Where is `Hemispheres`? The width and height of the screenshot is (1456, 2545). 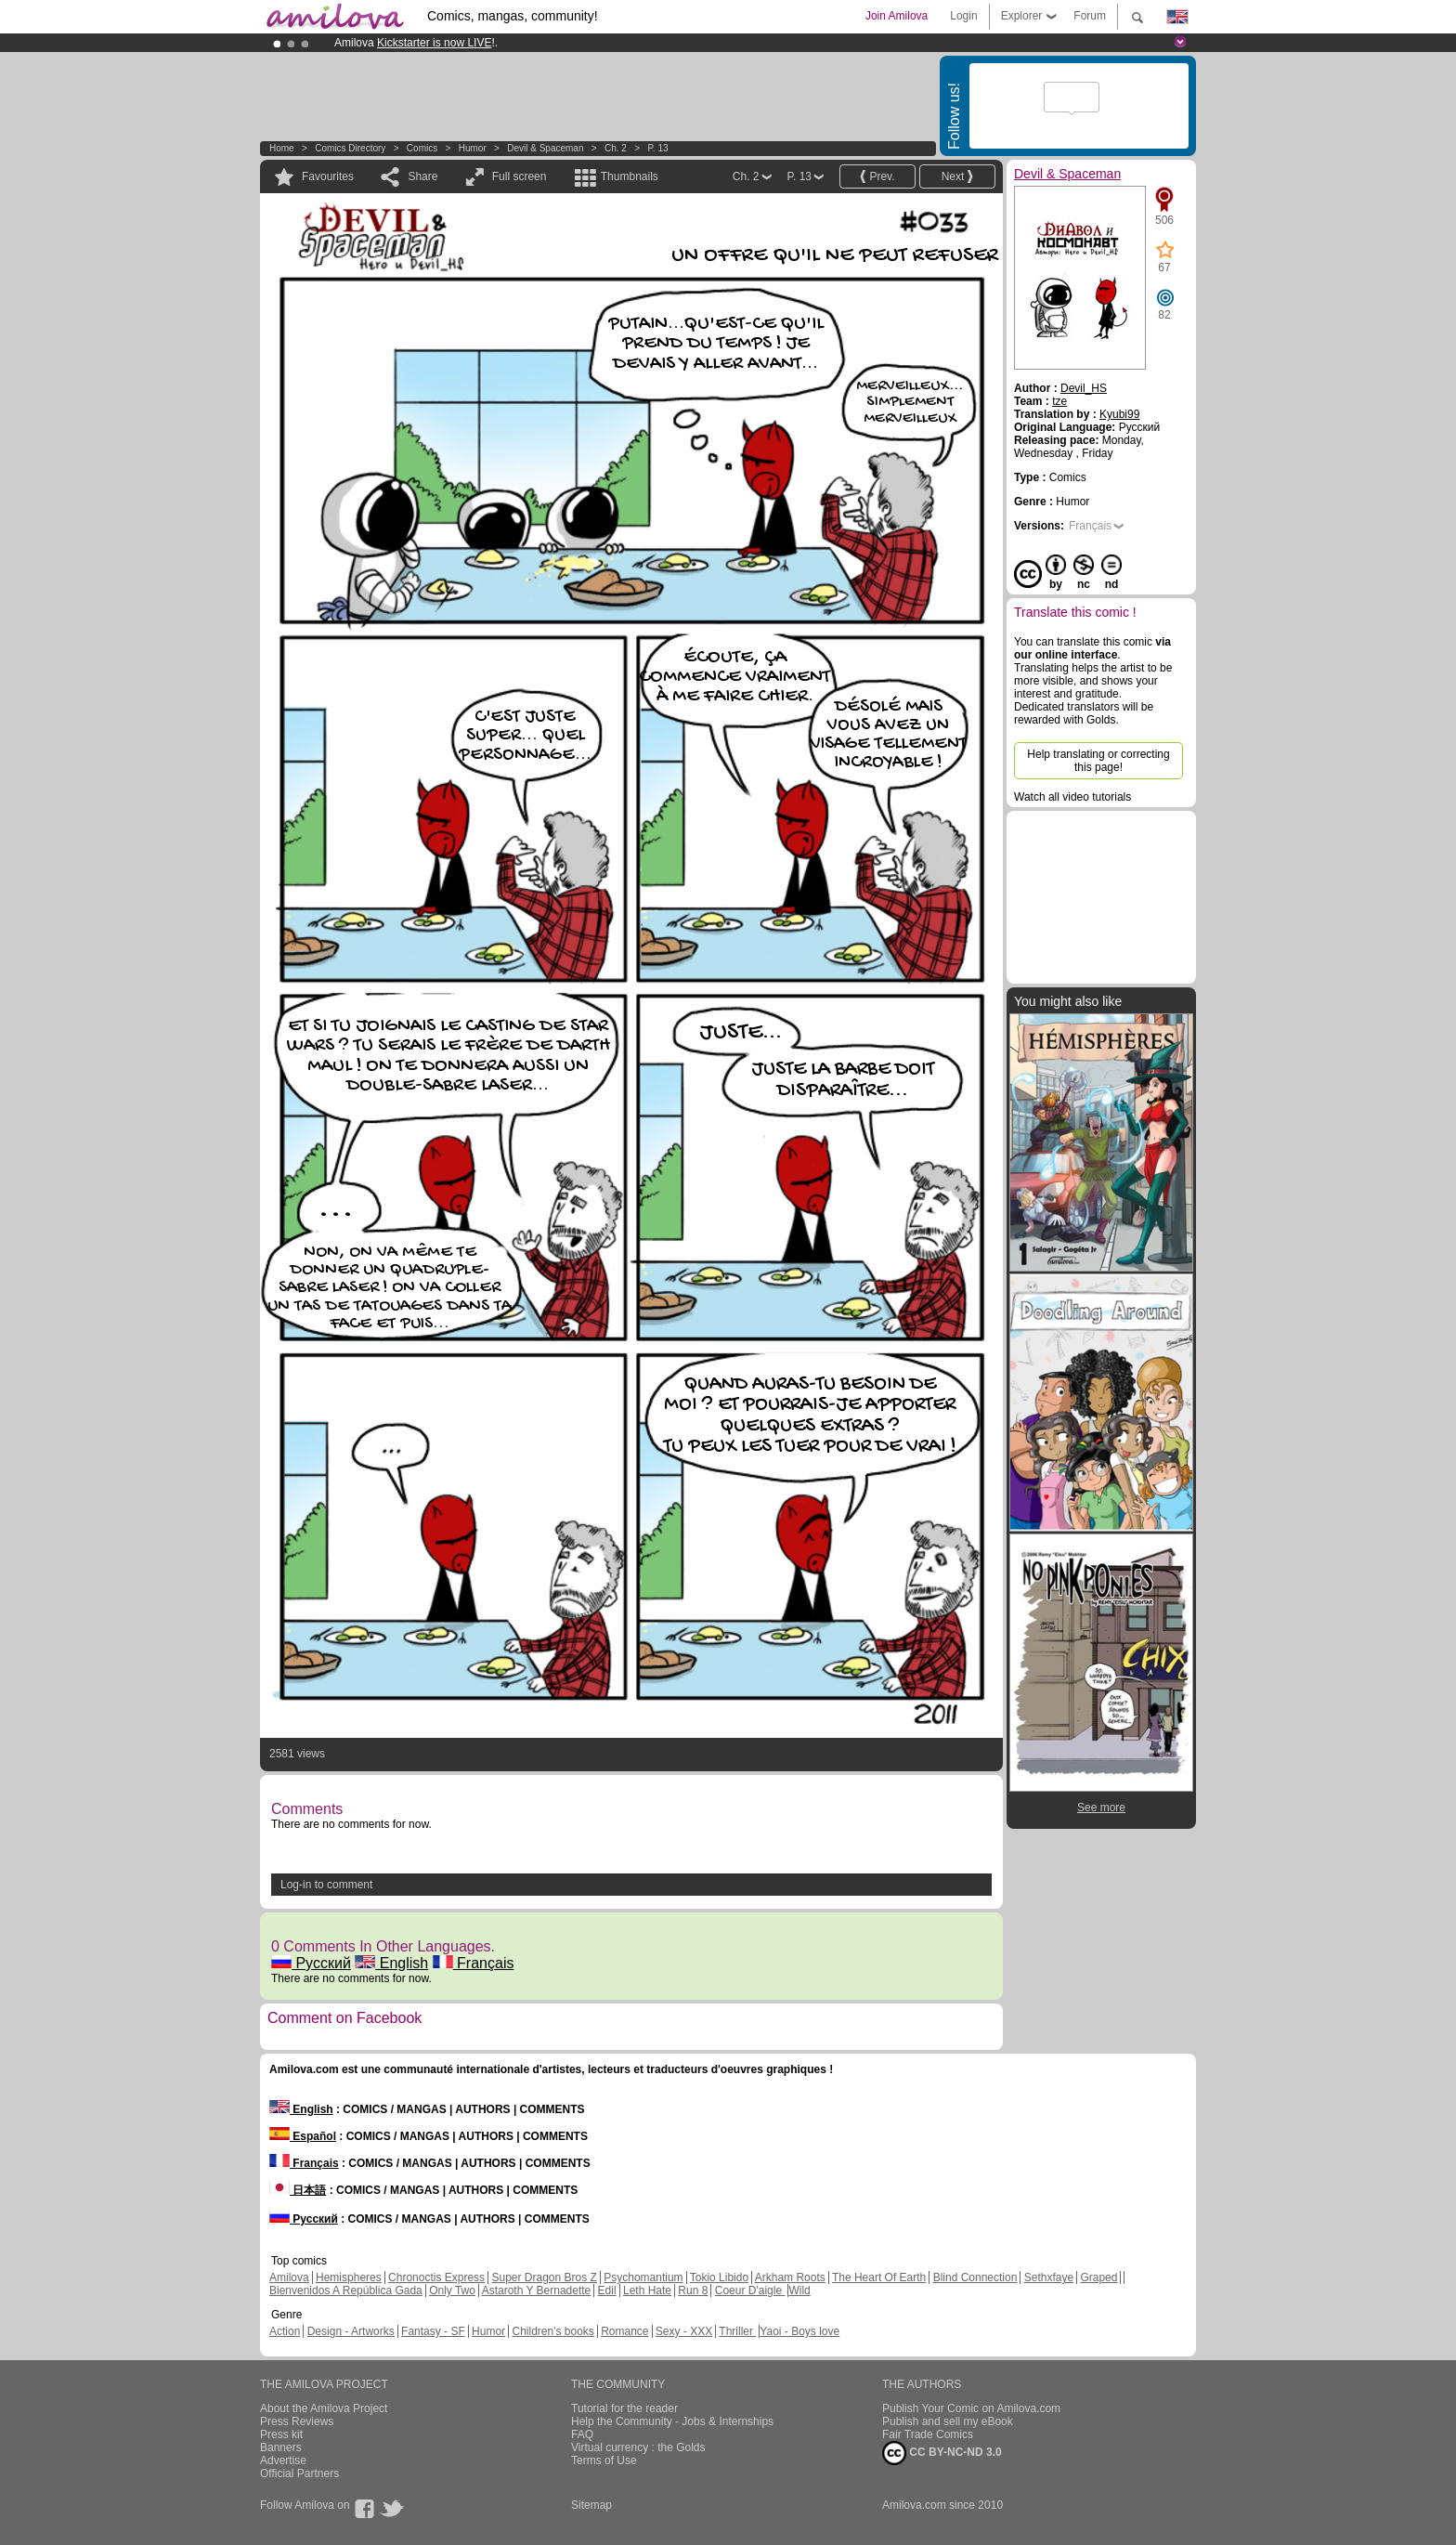 Hemispheres is located at coordinates (349, 2277).